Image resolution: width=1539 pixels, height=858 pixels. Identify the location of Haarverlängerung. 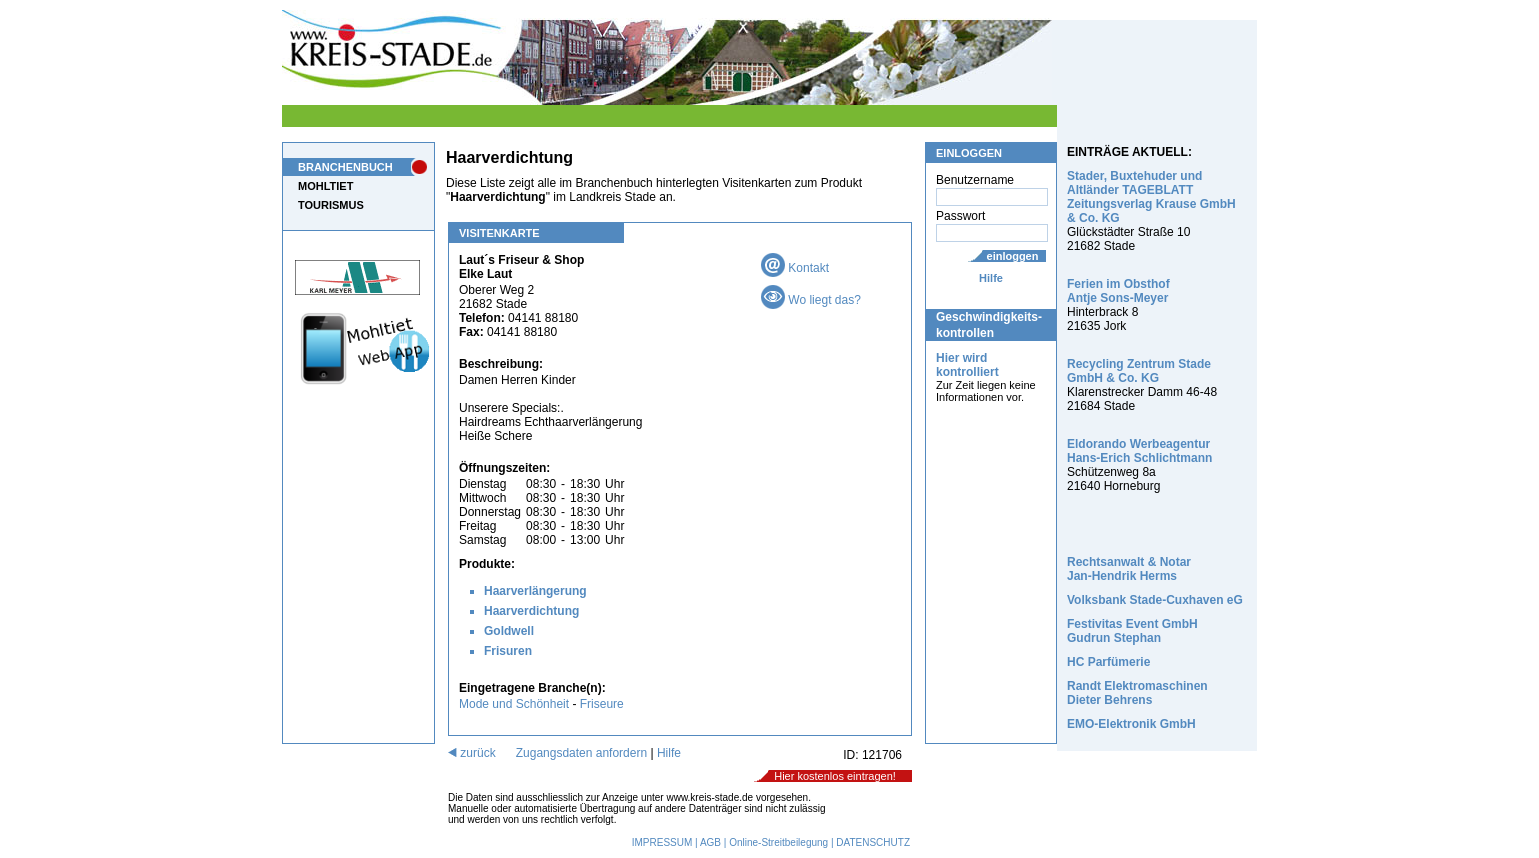
(535, 591).